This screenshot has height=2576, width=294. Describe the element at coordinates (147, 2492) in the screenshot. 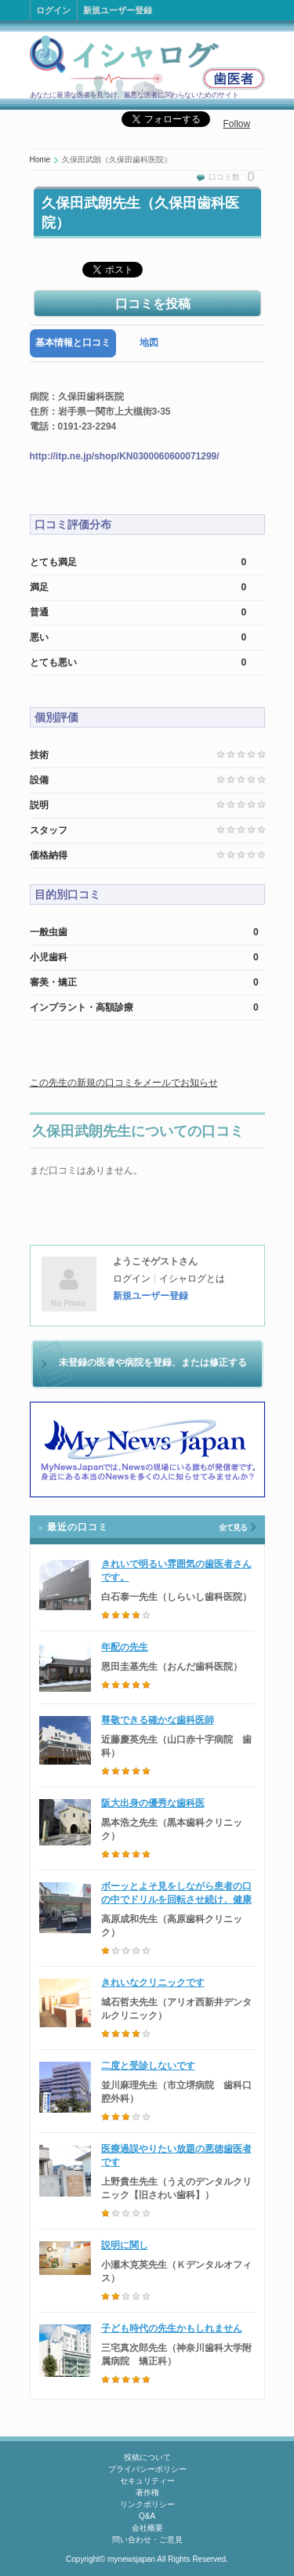

I see `著作権` at that location.